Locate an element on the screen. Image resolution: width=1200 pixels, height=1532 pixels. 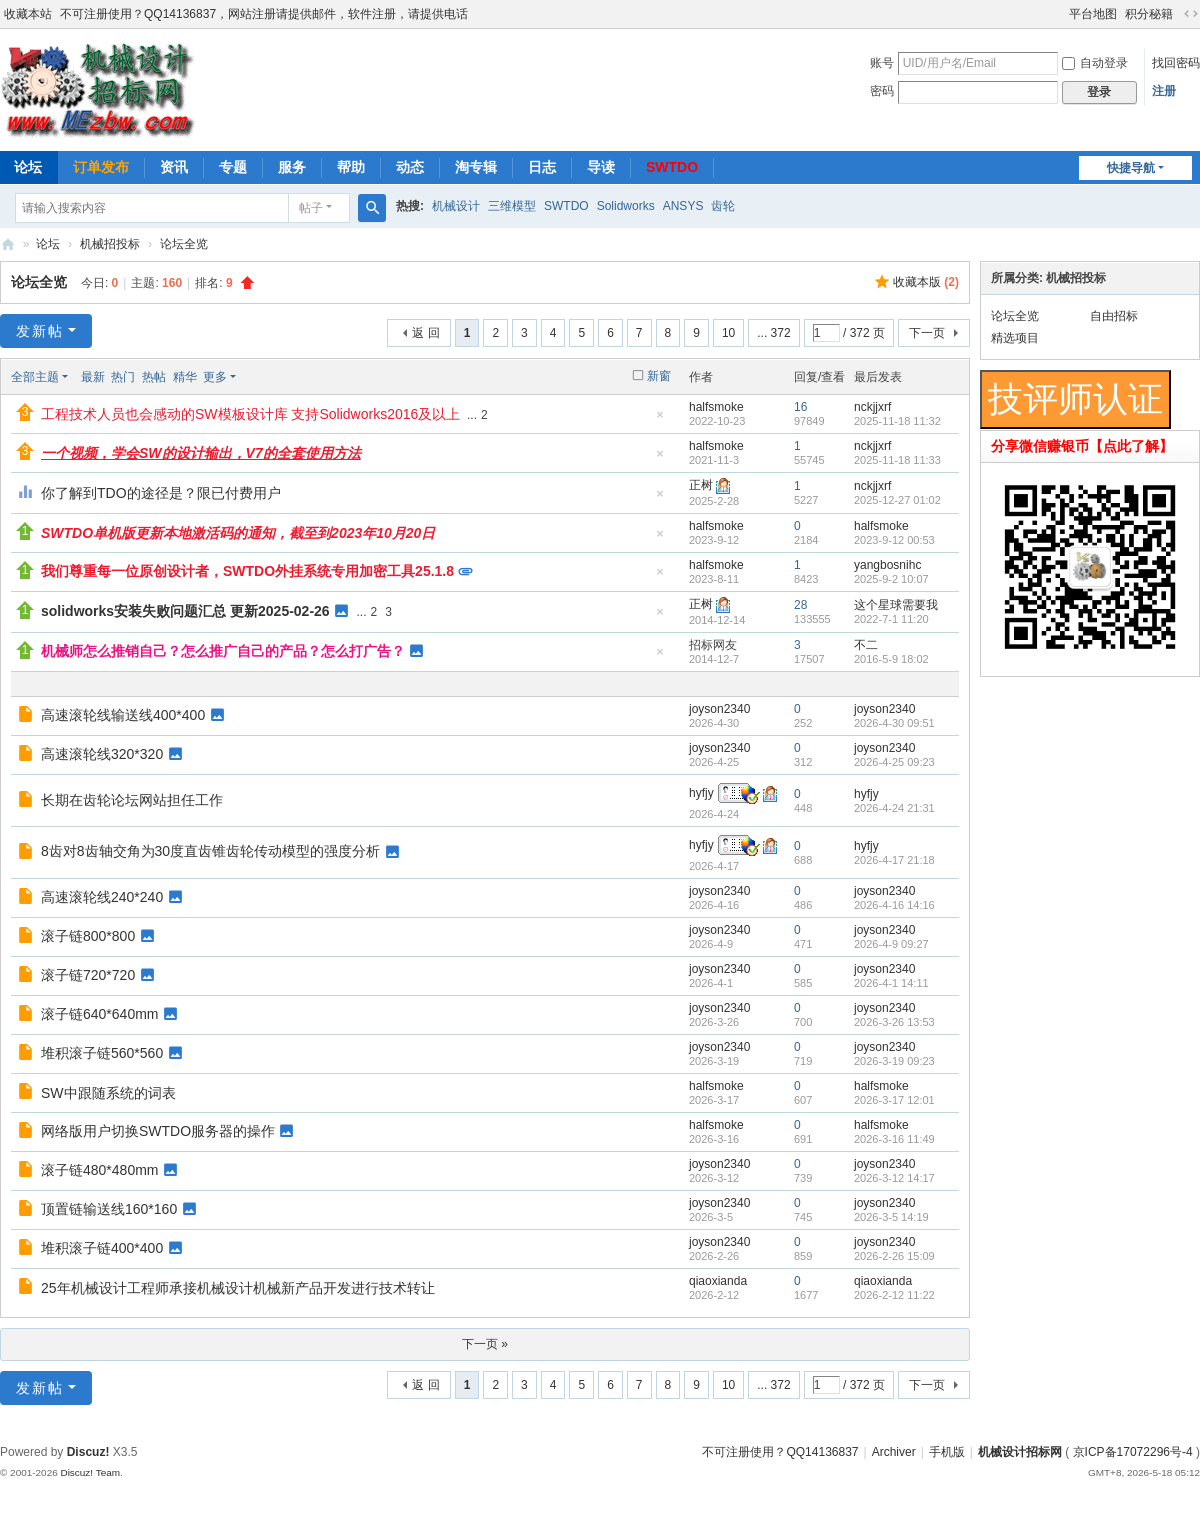
工程技术人员也会感动的SW模板设计库 支持Solidworks2016及以上 is located at coordinates (250, 414).